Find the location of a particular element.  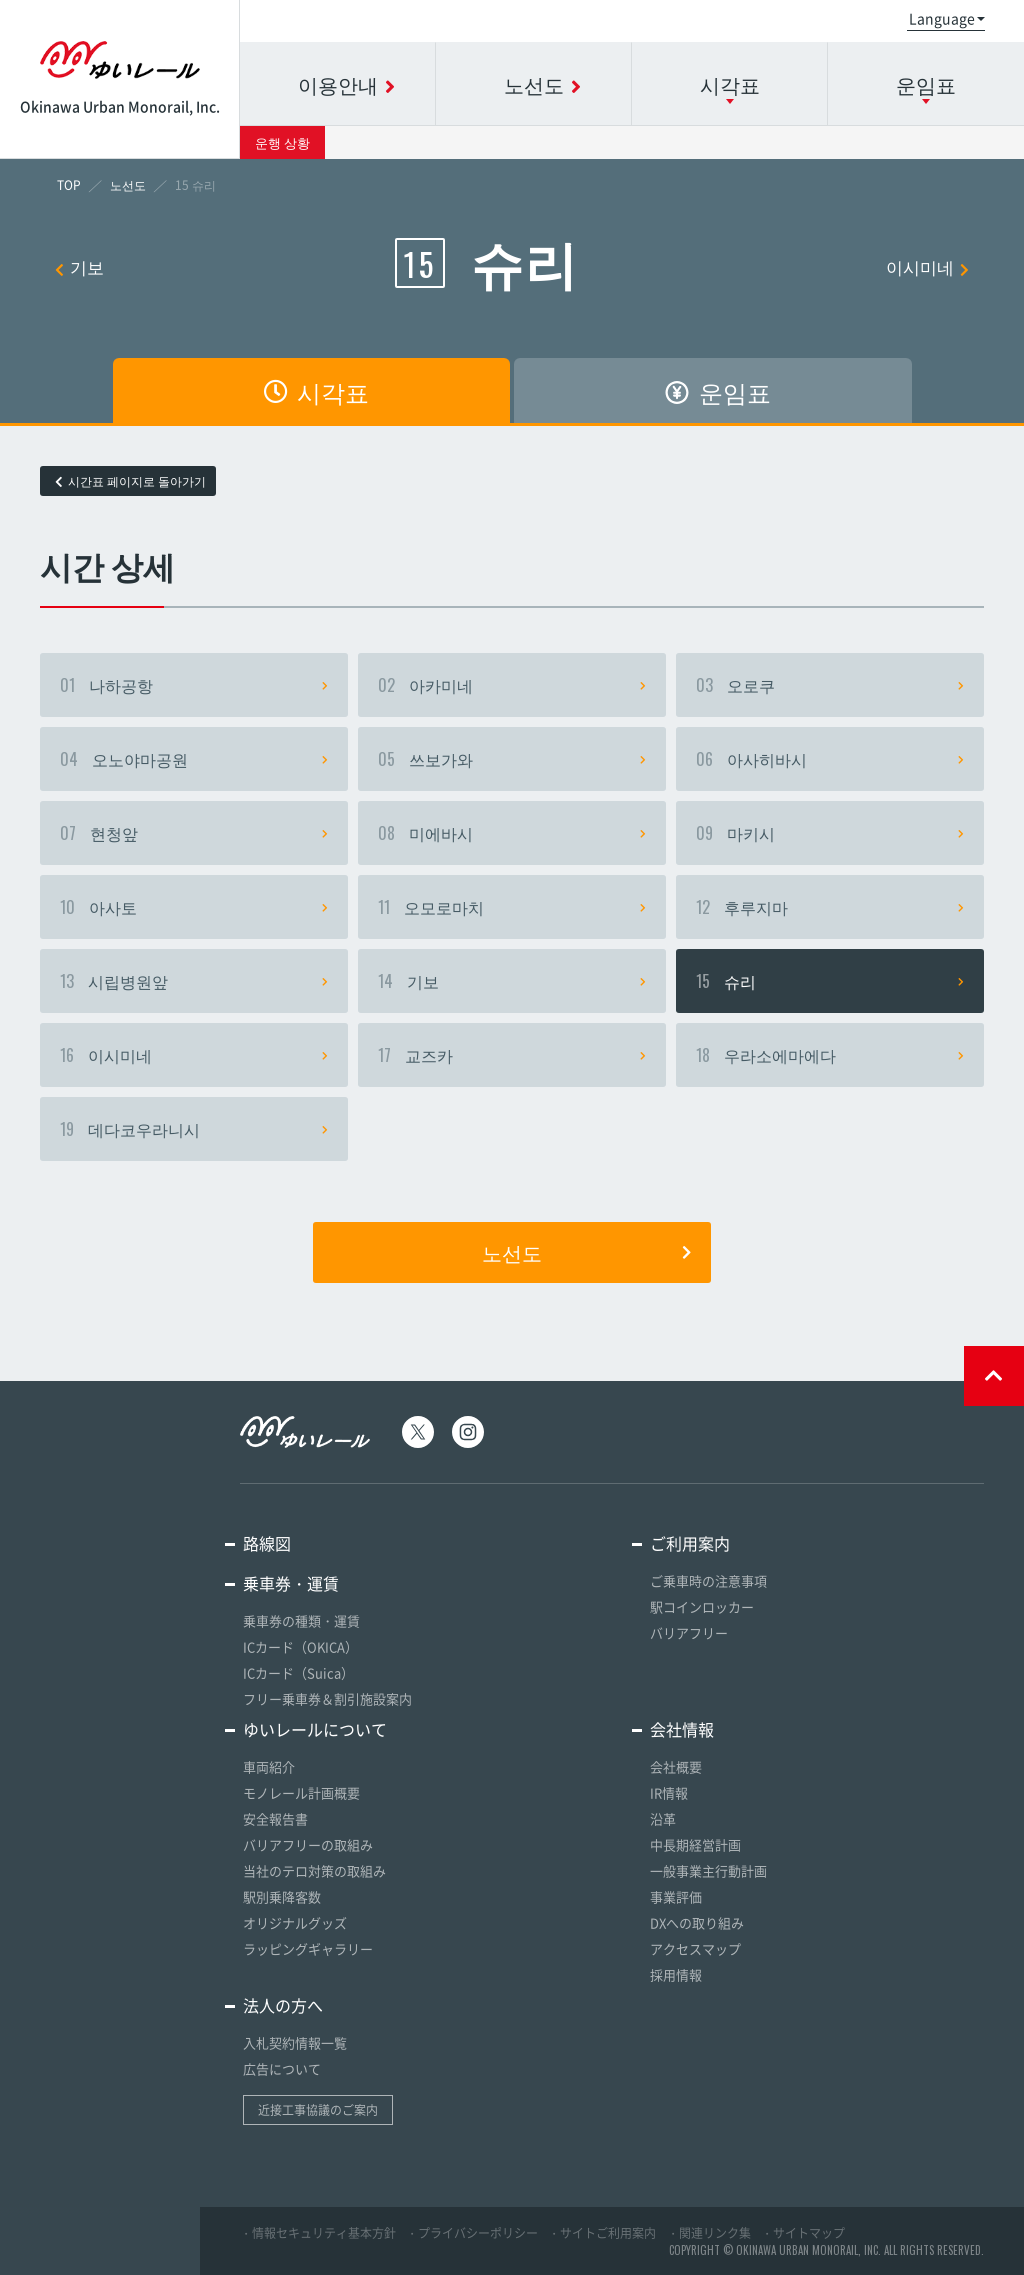

・情報セキュリティ基本方針 is located at coordinates (318, 2233).